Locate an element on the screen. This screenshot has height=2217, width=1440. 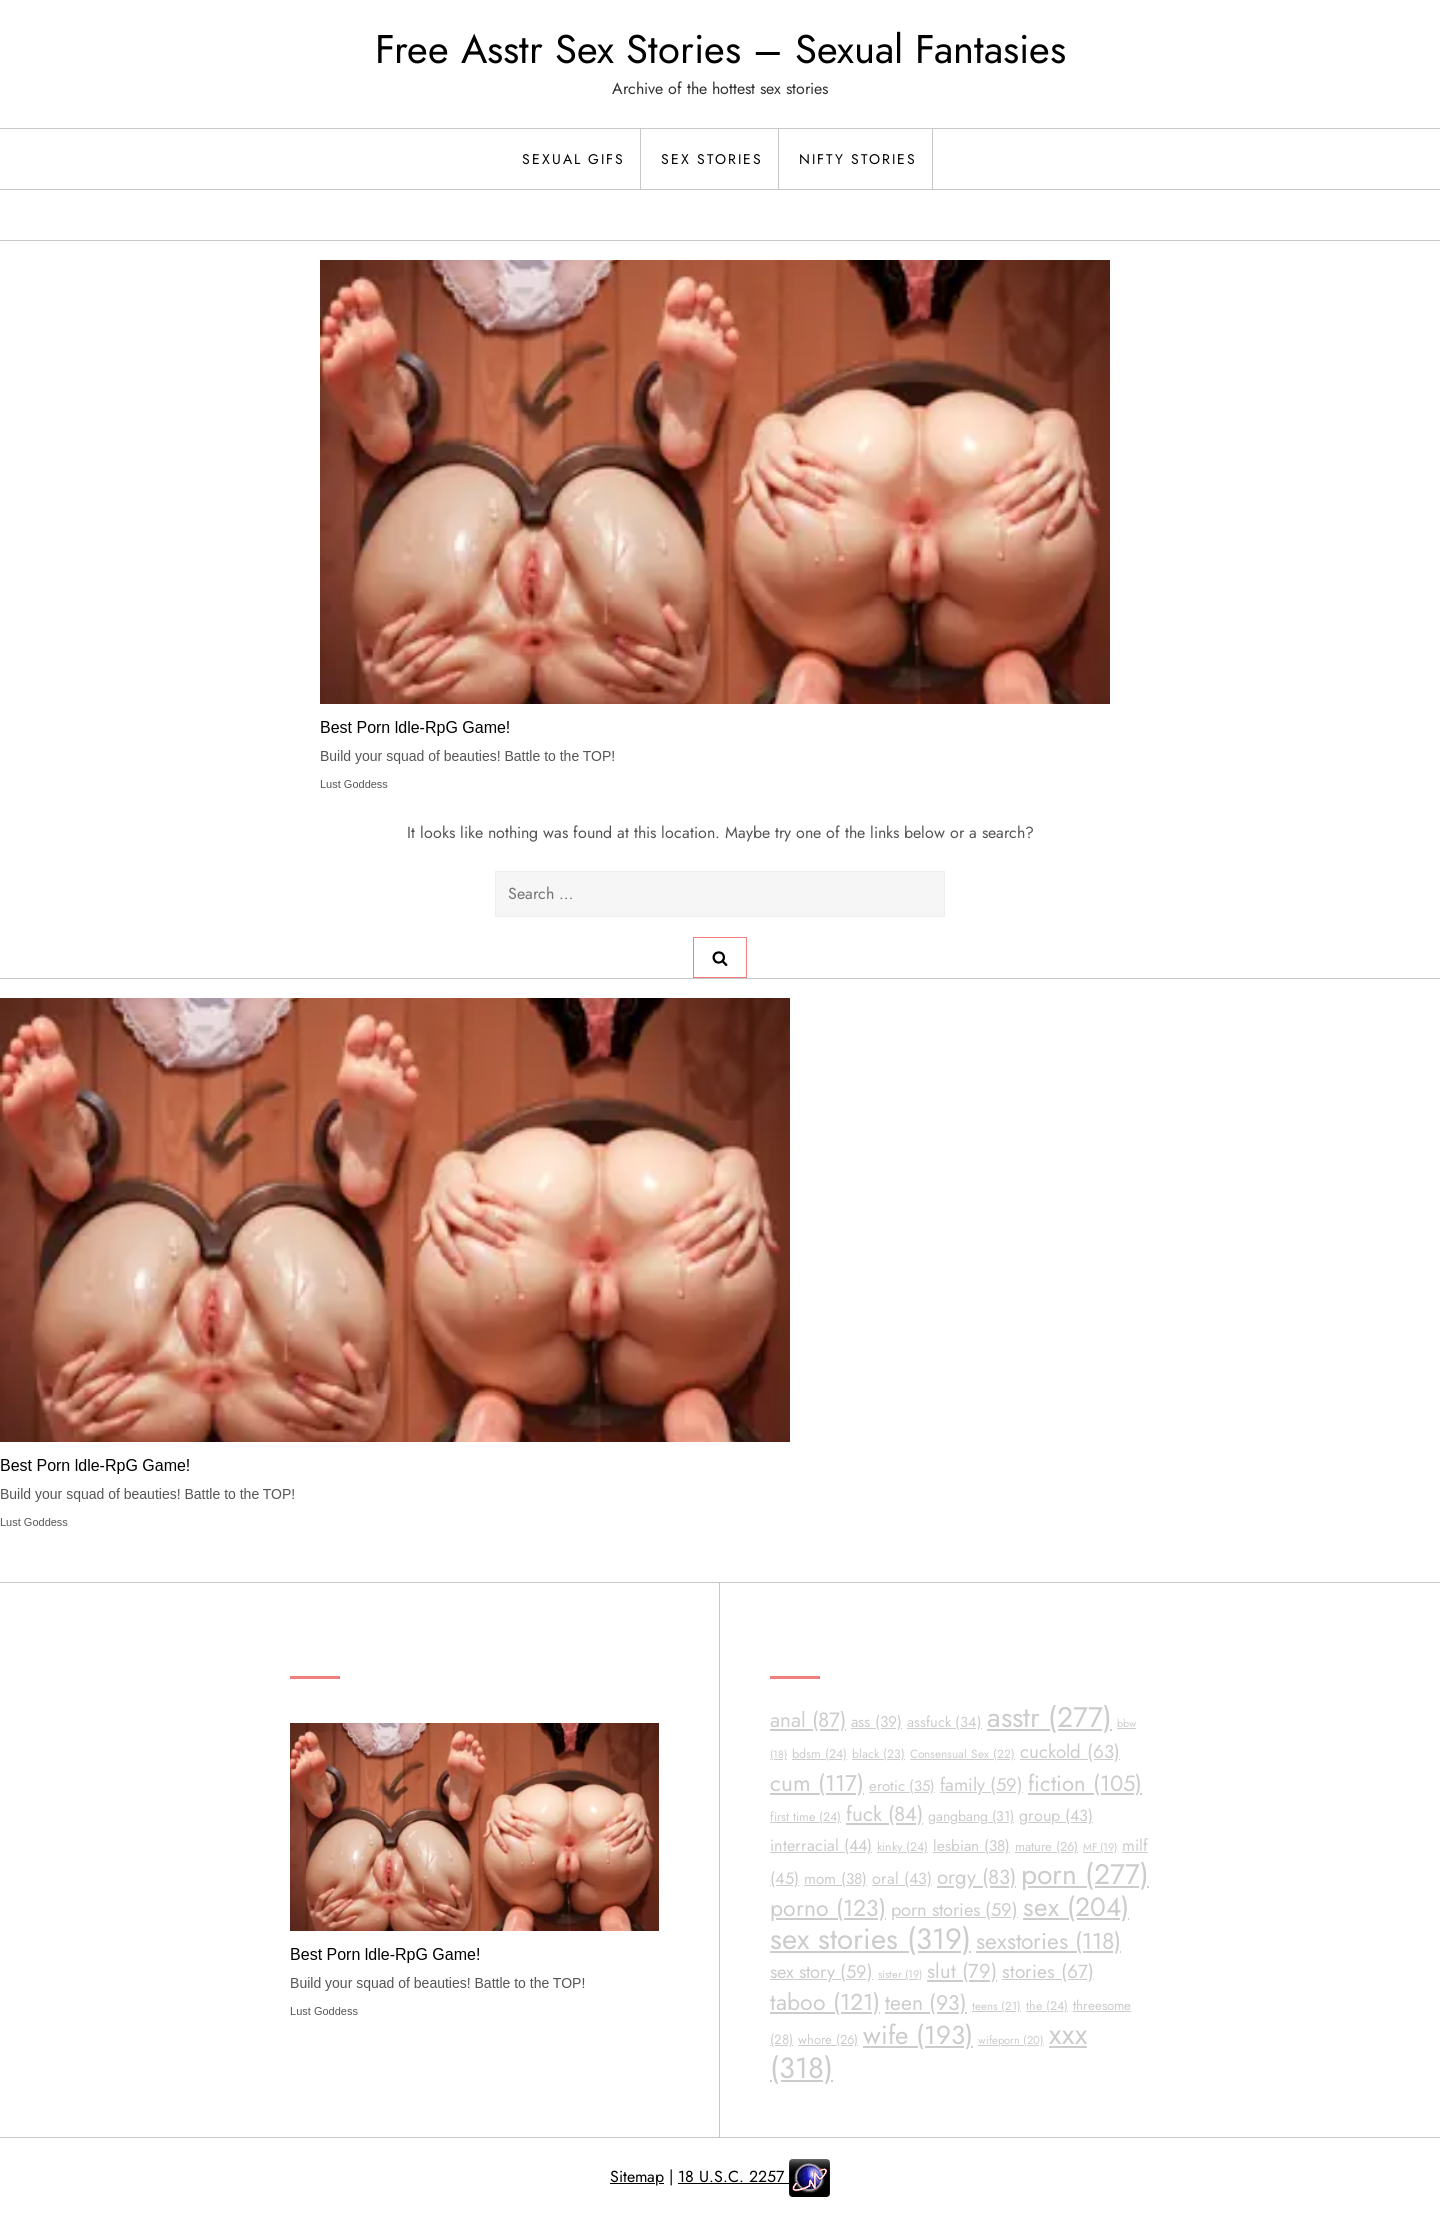
orgy [orgy (83 items)] is located at coordinates (976, 1877).